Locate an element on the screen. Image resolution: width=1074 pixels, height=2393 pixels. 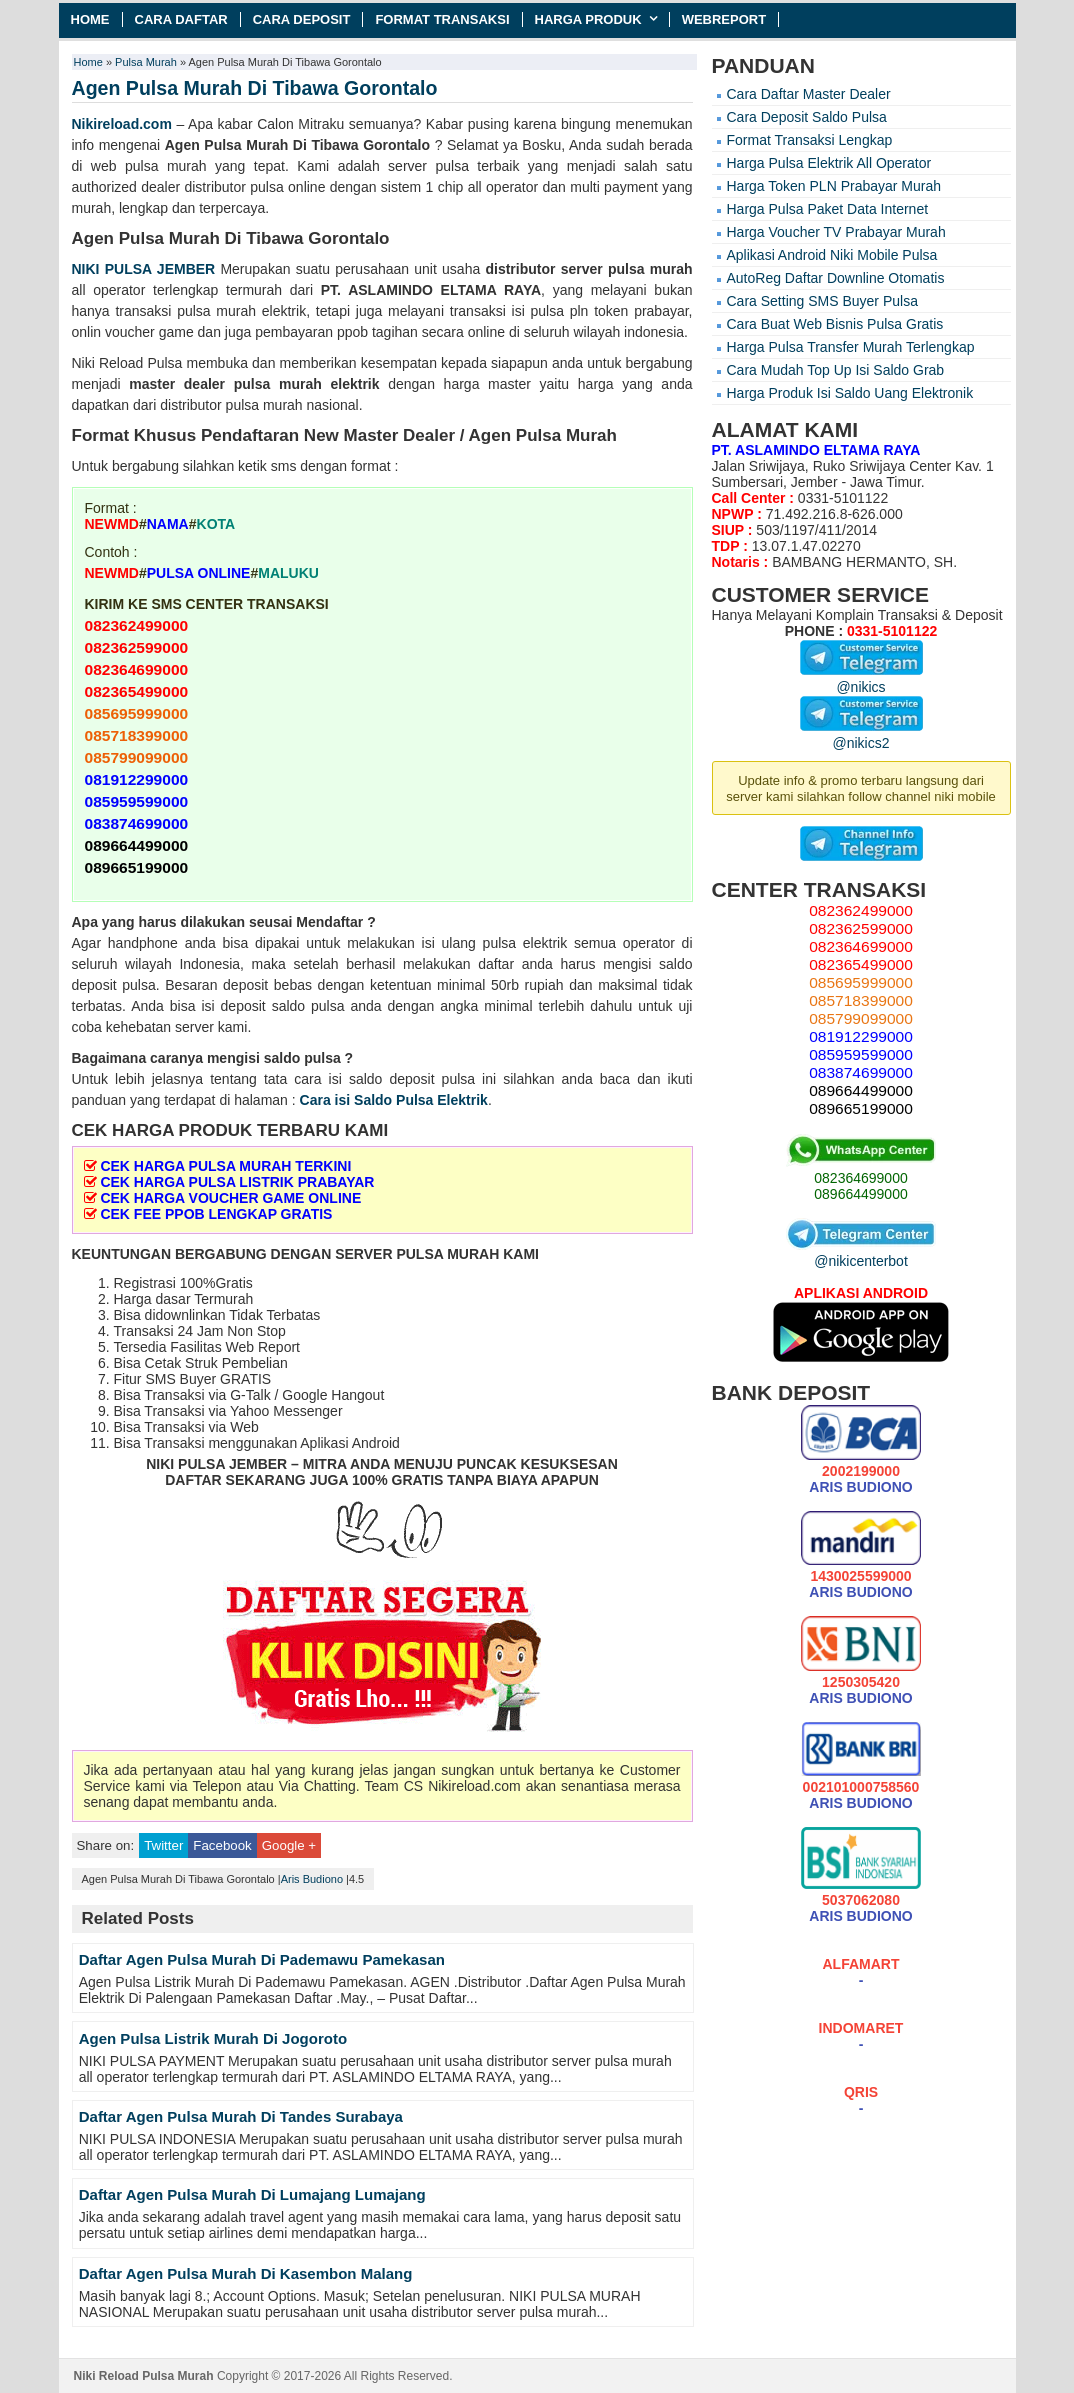
CEK HARGA PULSA LISTRIK PRABAYAR is located at coordinates (237, 1182).